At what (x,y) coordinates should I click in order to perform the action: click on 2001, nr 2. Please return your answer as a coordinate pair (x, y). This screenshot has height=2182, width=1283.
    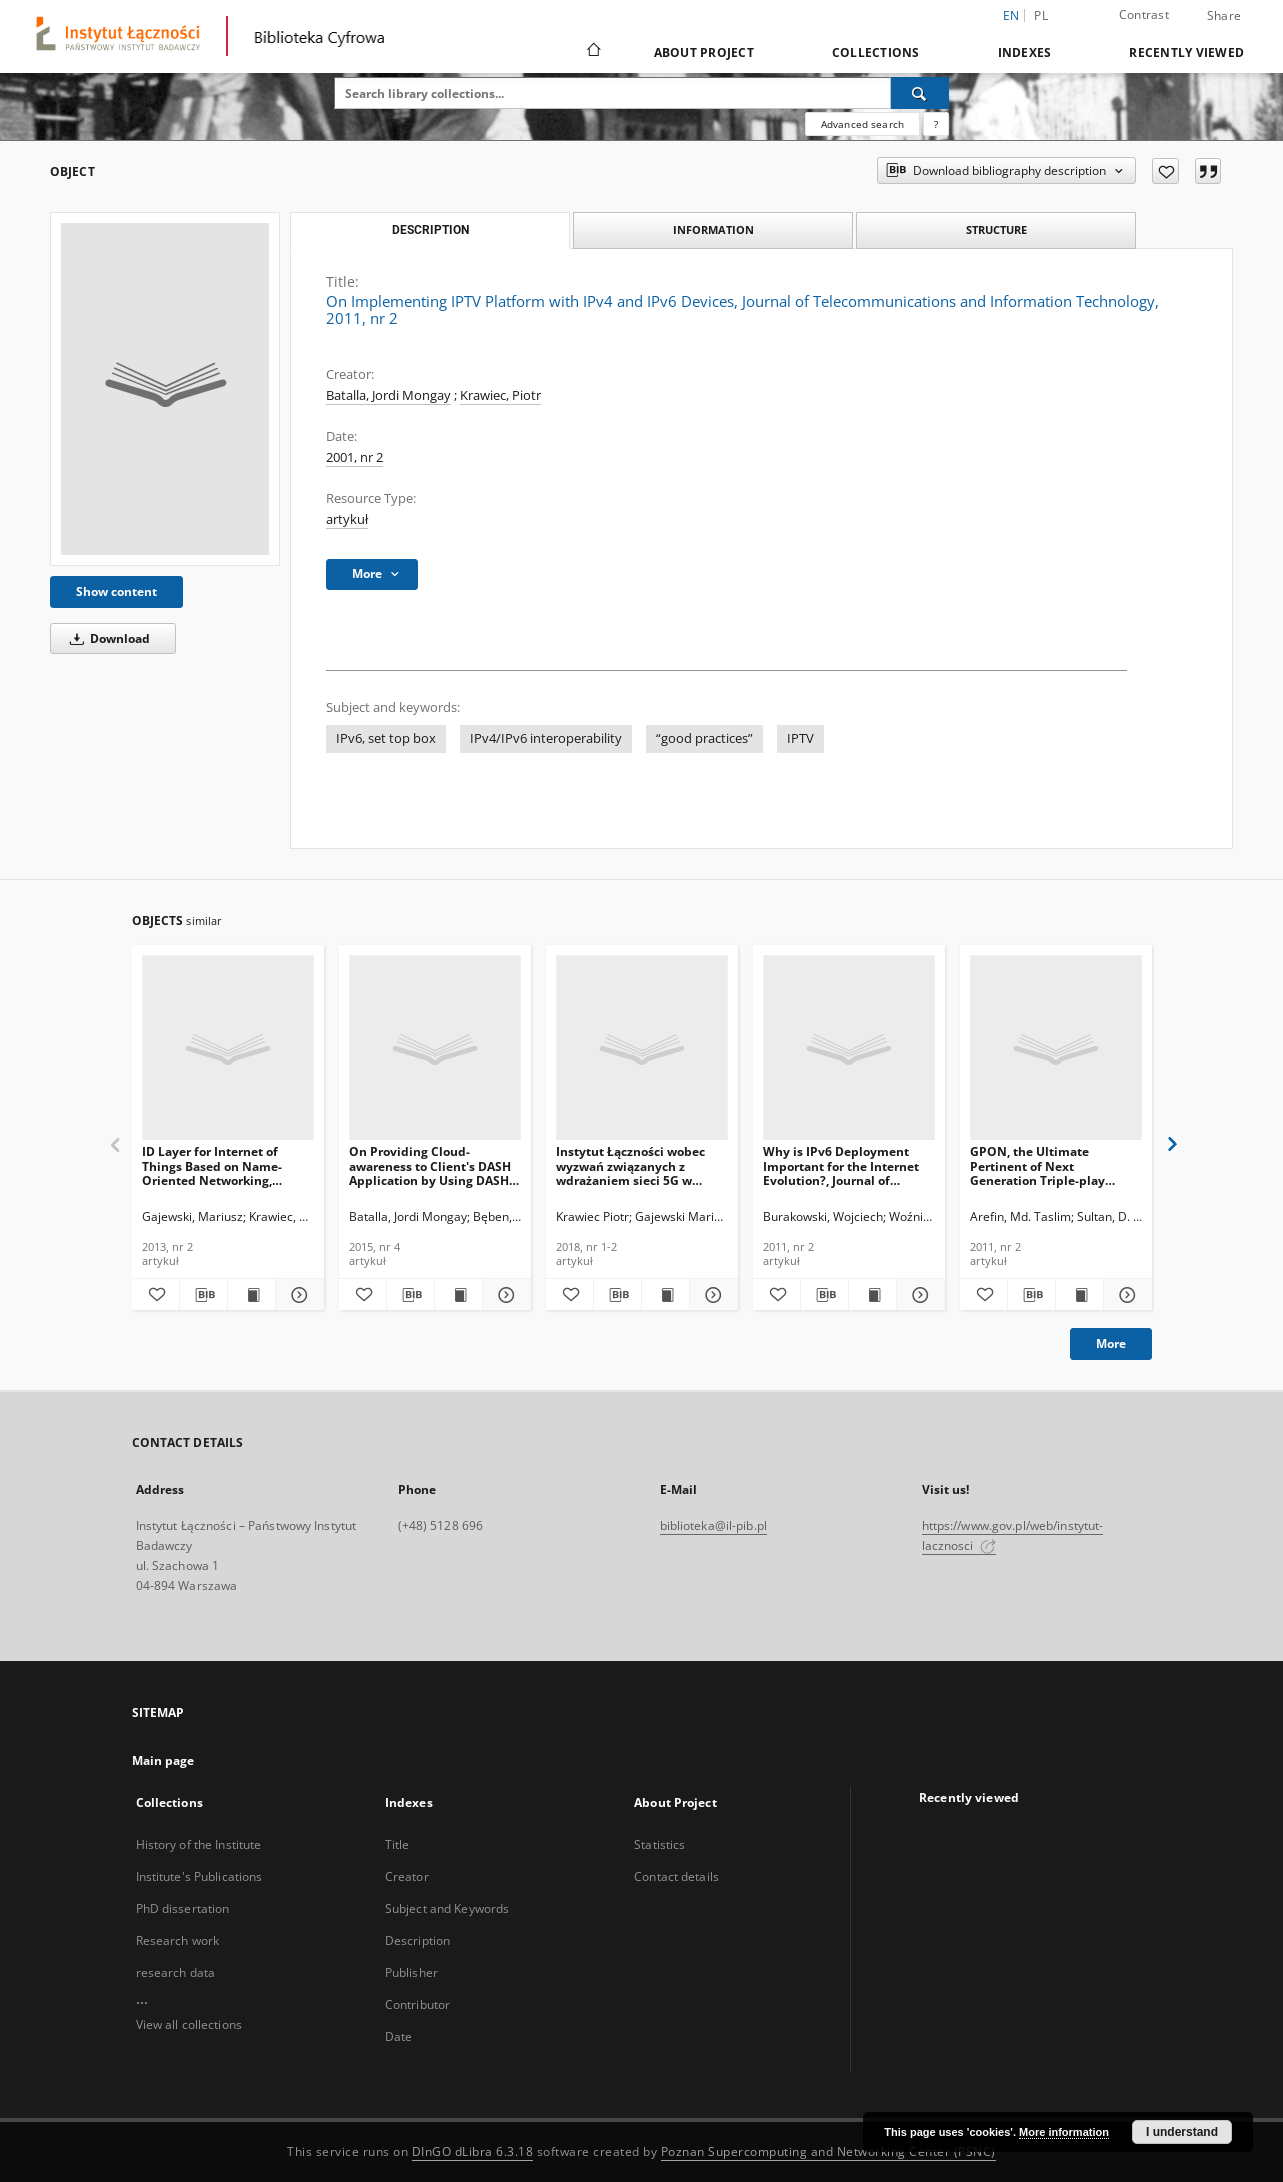
    Looking at the image, I should click on (354, 457).